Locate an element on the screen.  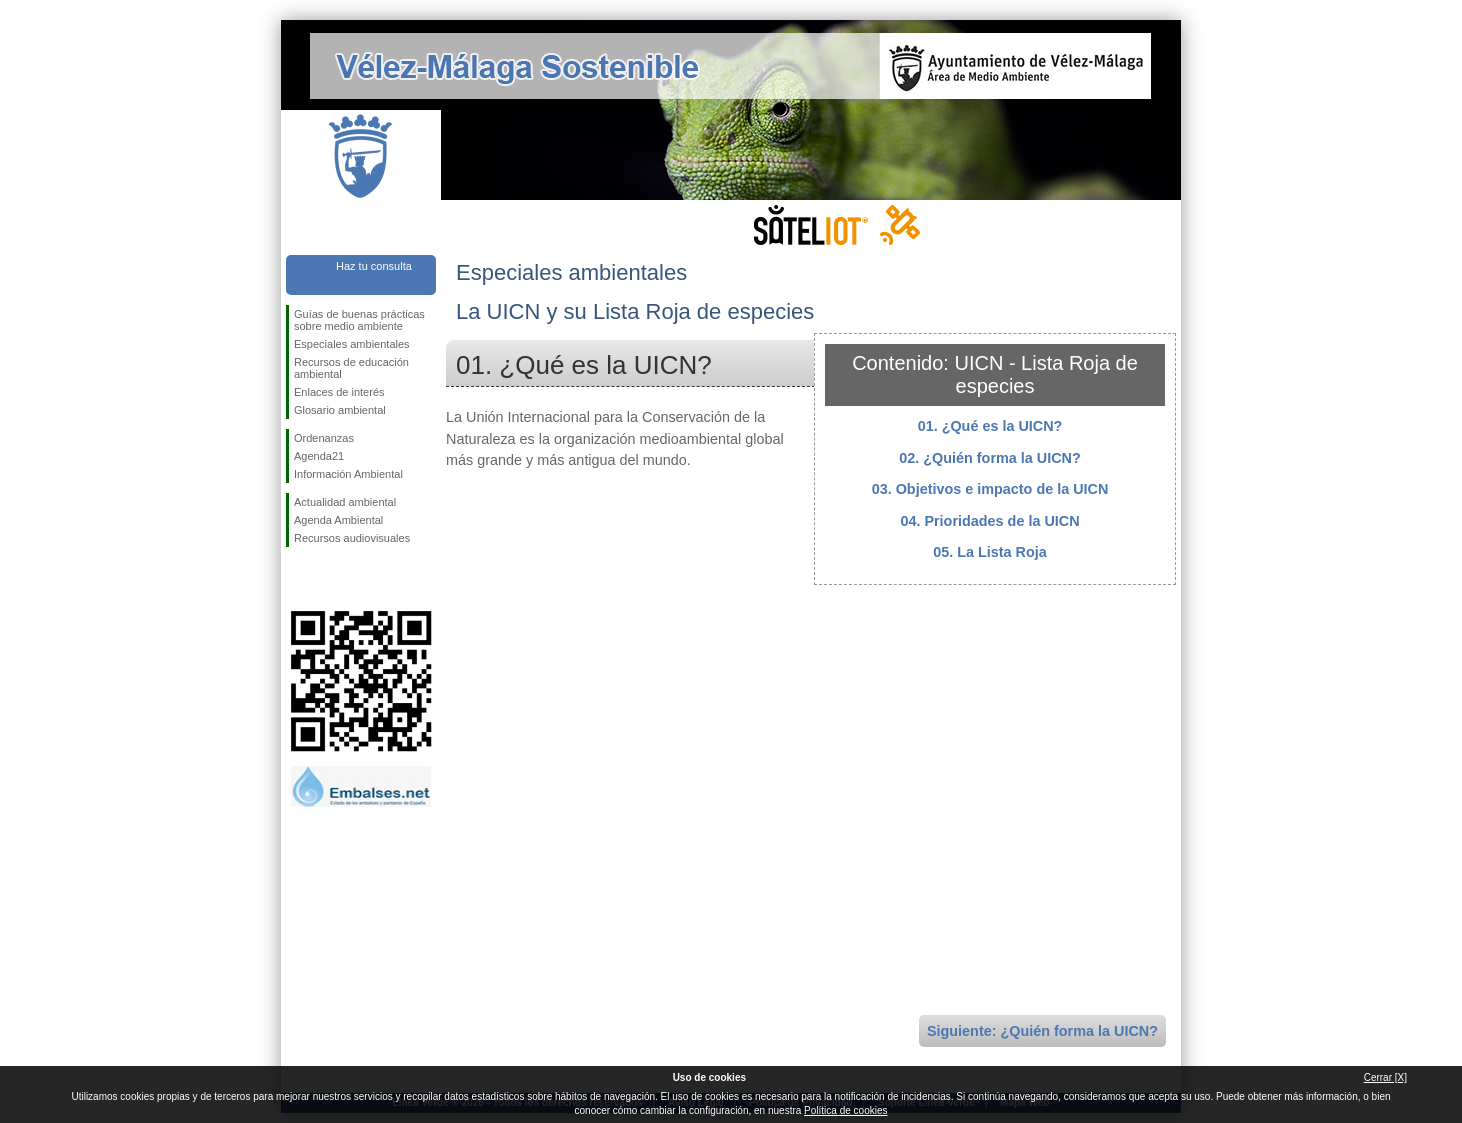
Recursos audiovisuales is located at coordinates (352, 538).